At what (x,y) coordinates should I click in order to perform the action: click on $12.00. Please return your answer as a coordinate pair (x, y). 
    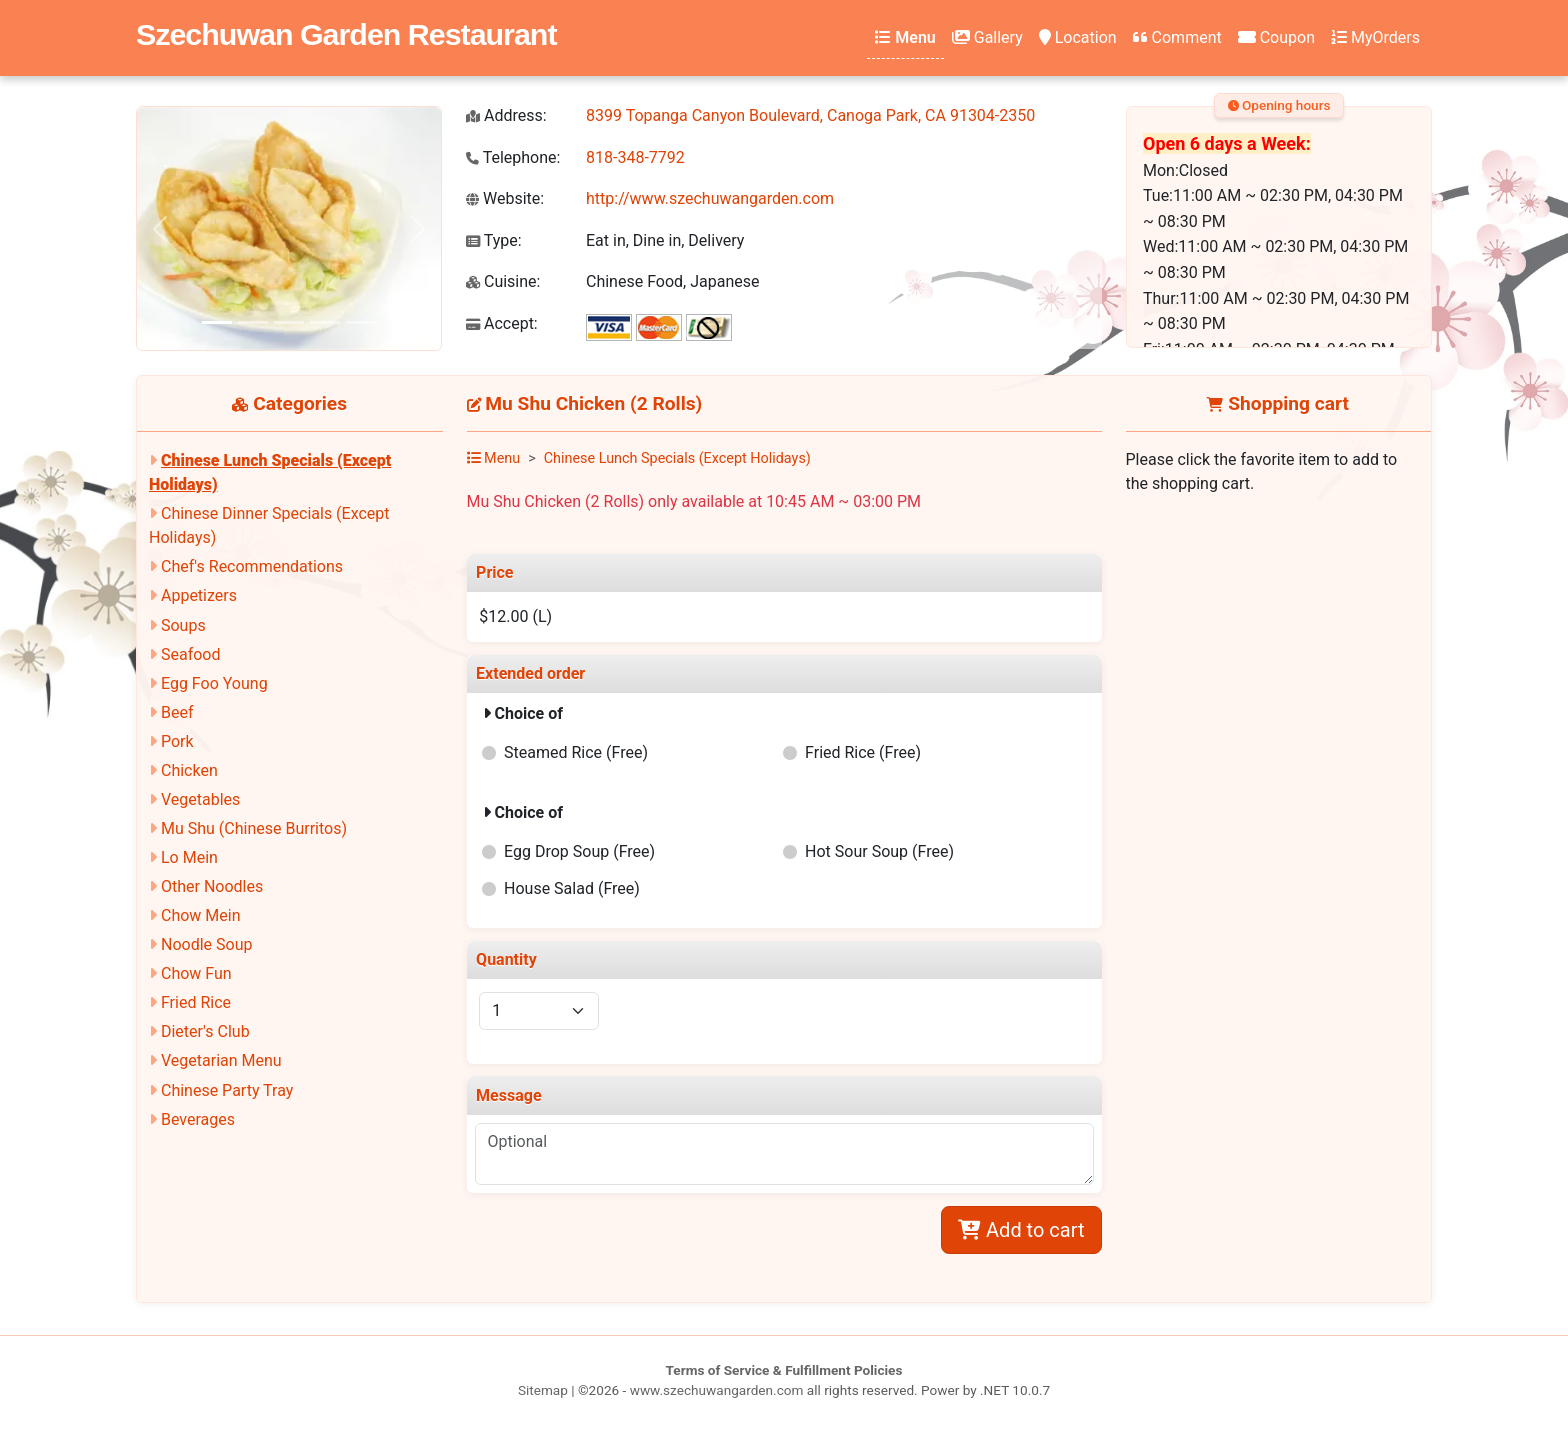
    Looking at the image, I should click on (515, 616).